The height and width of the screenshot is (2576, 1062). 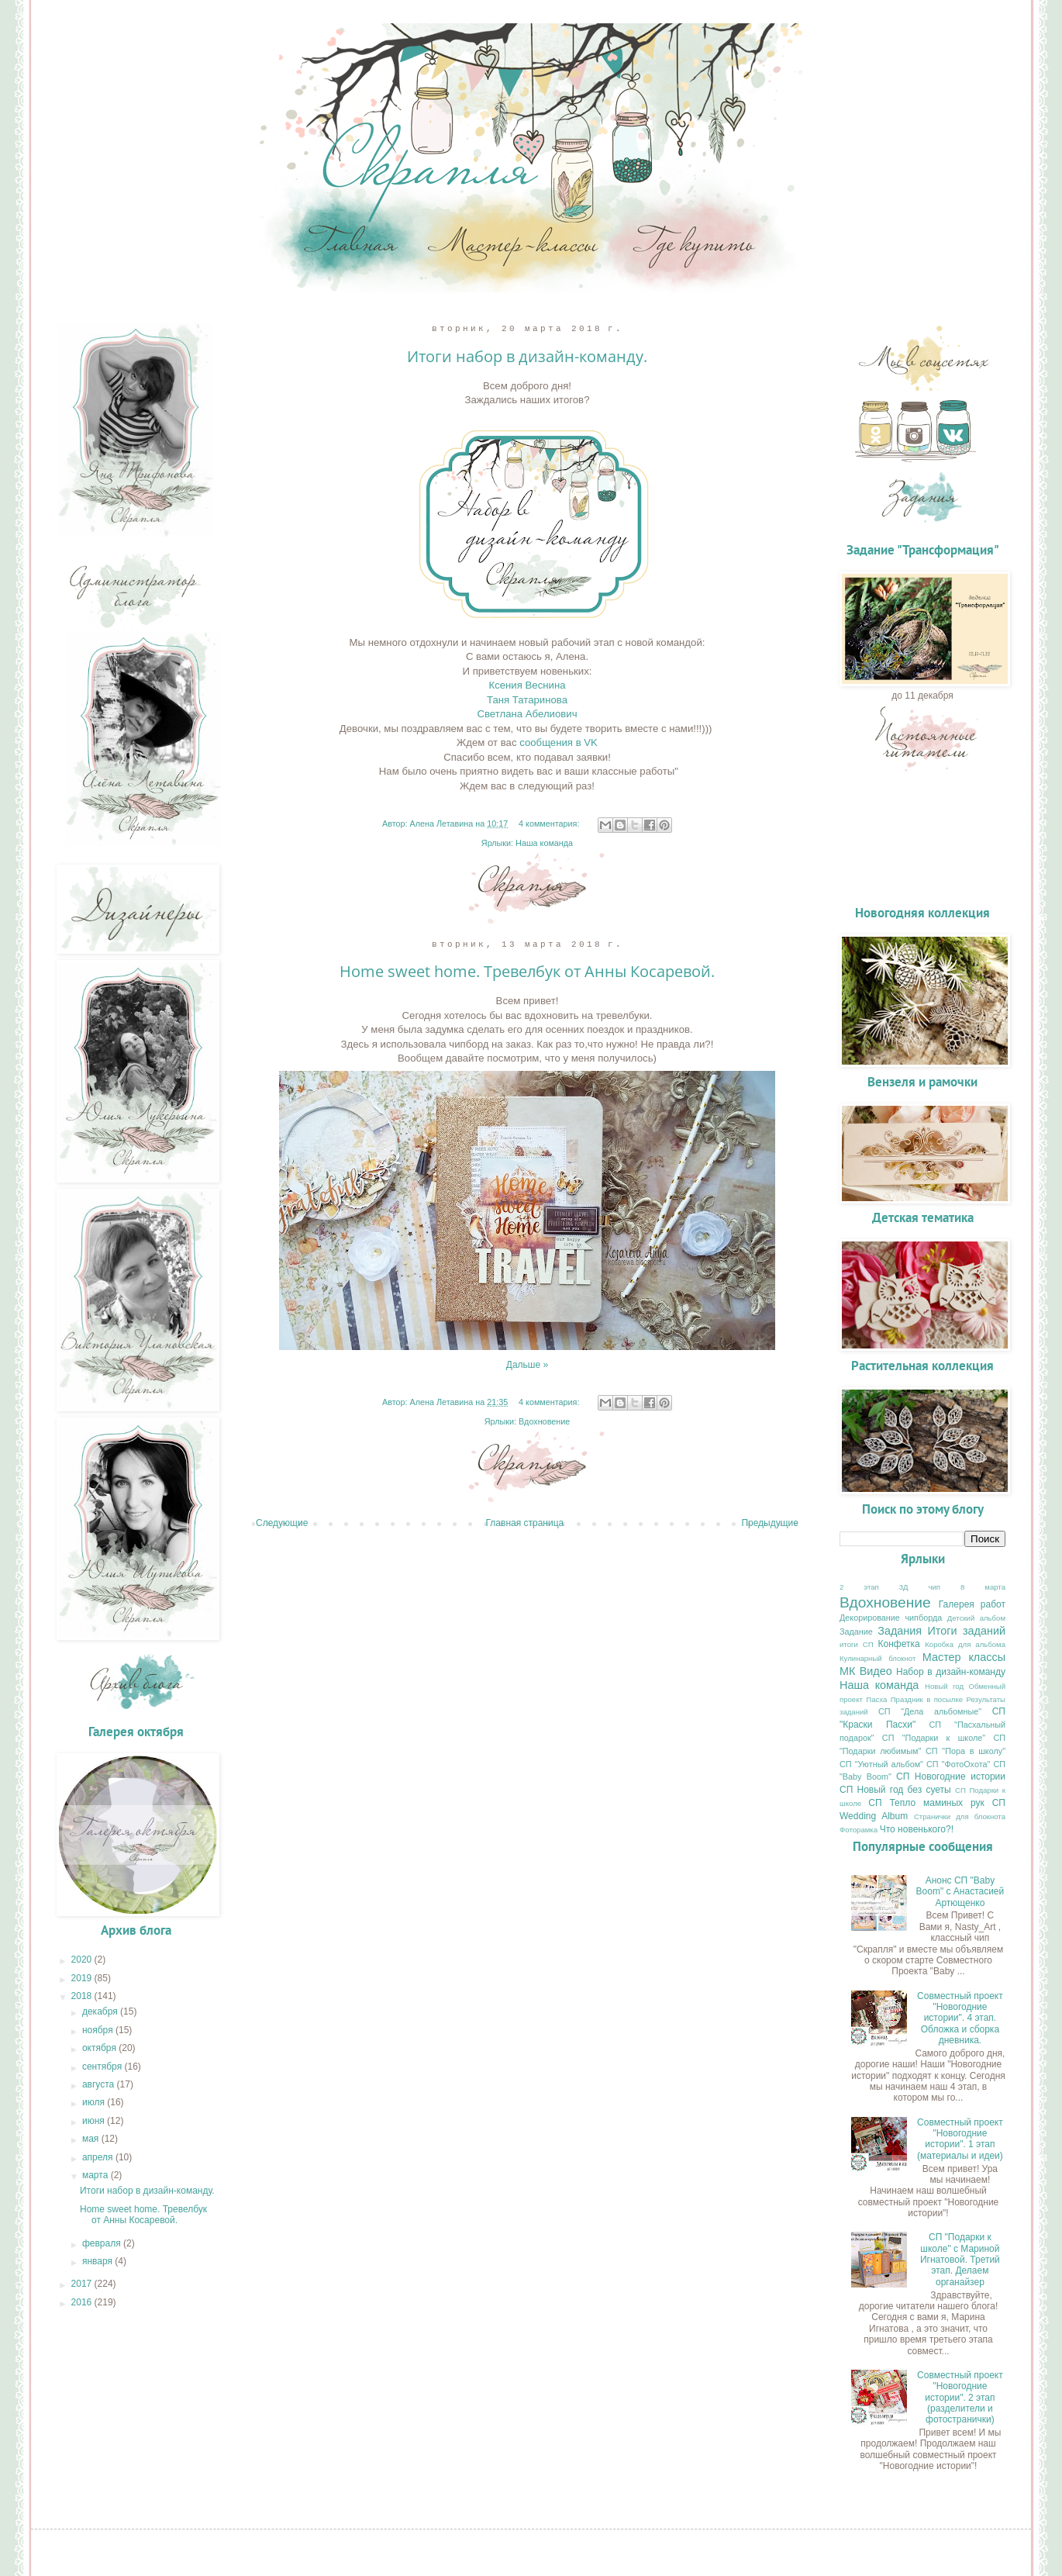 I want to click on Итоги заданий, so click(x=966, y=1631).